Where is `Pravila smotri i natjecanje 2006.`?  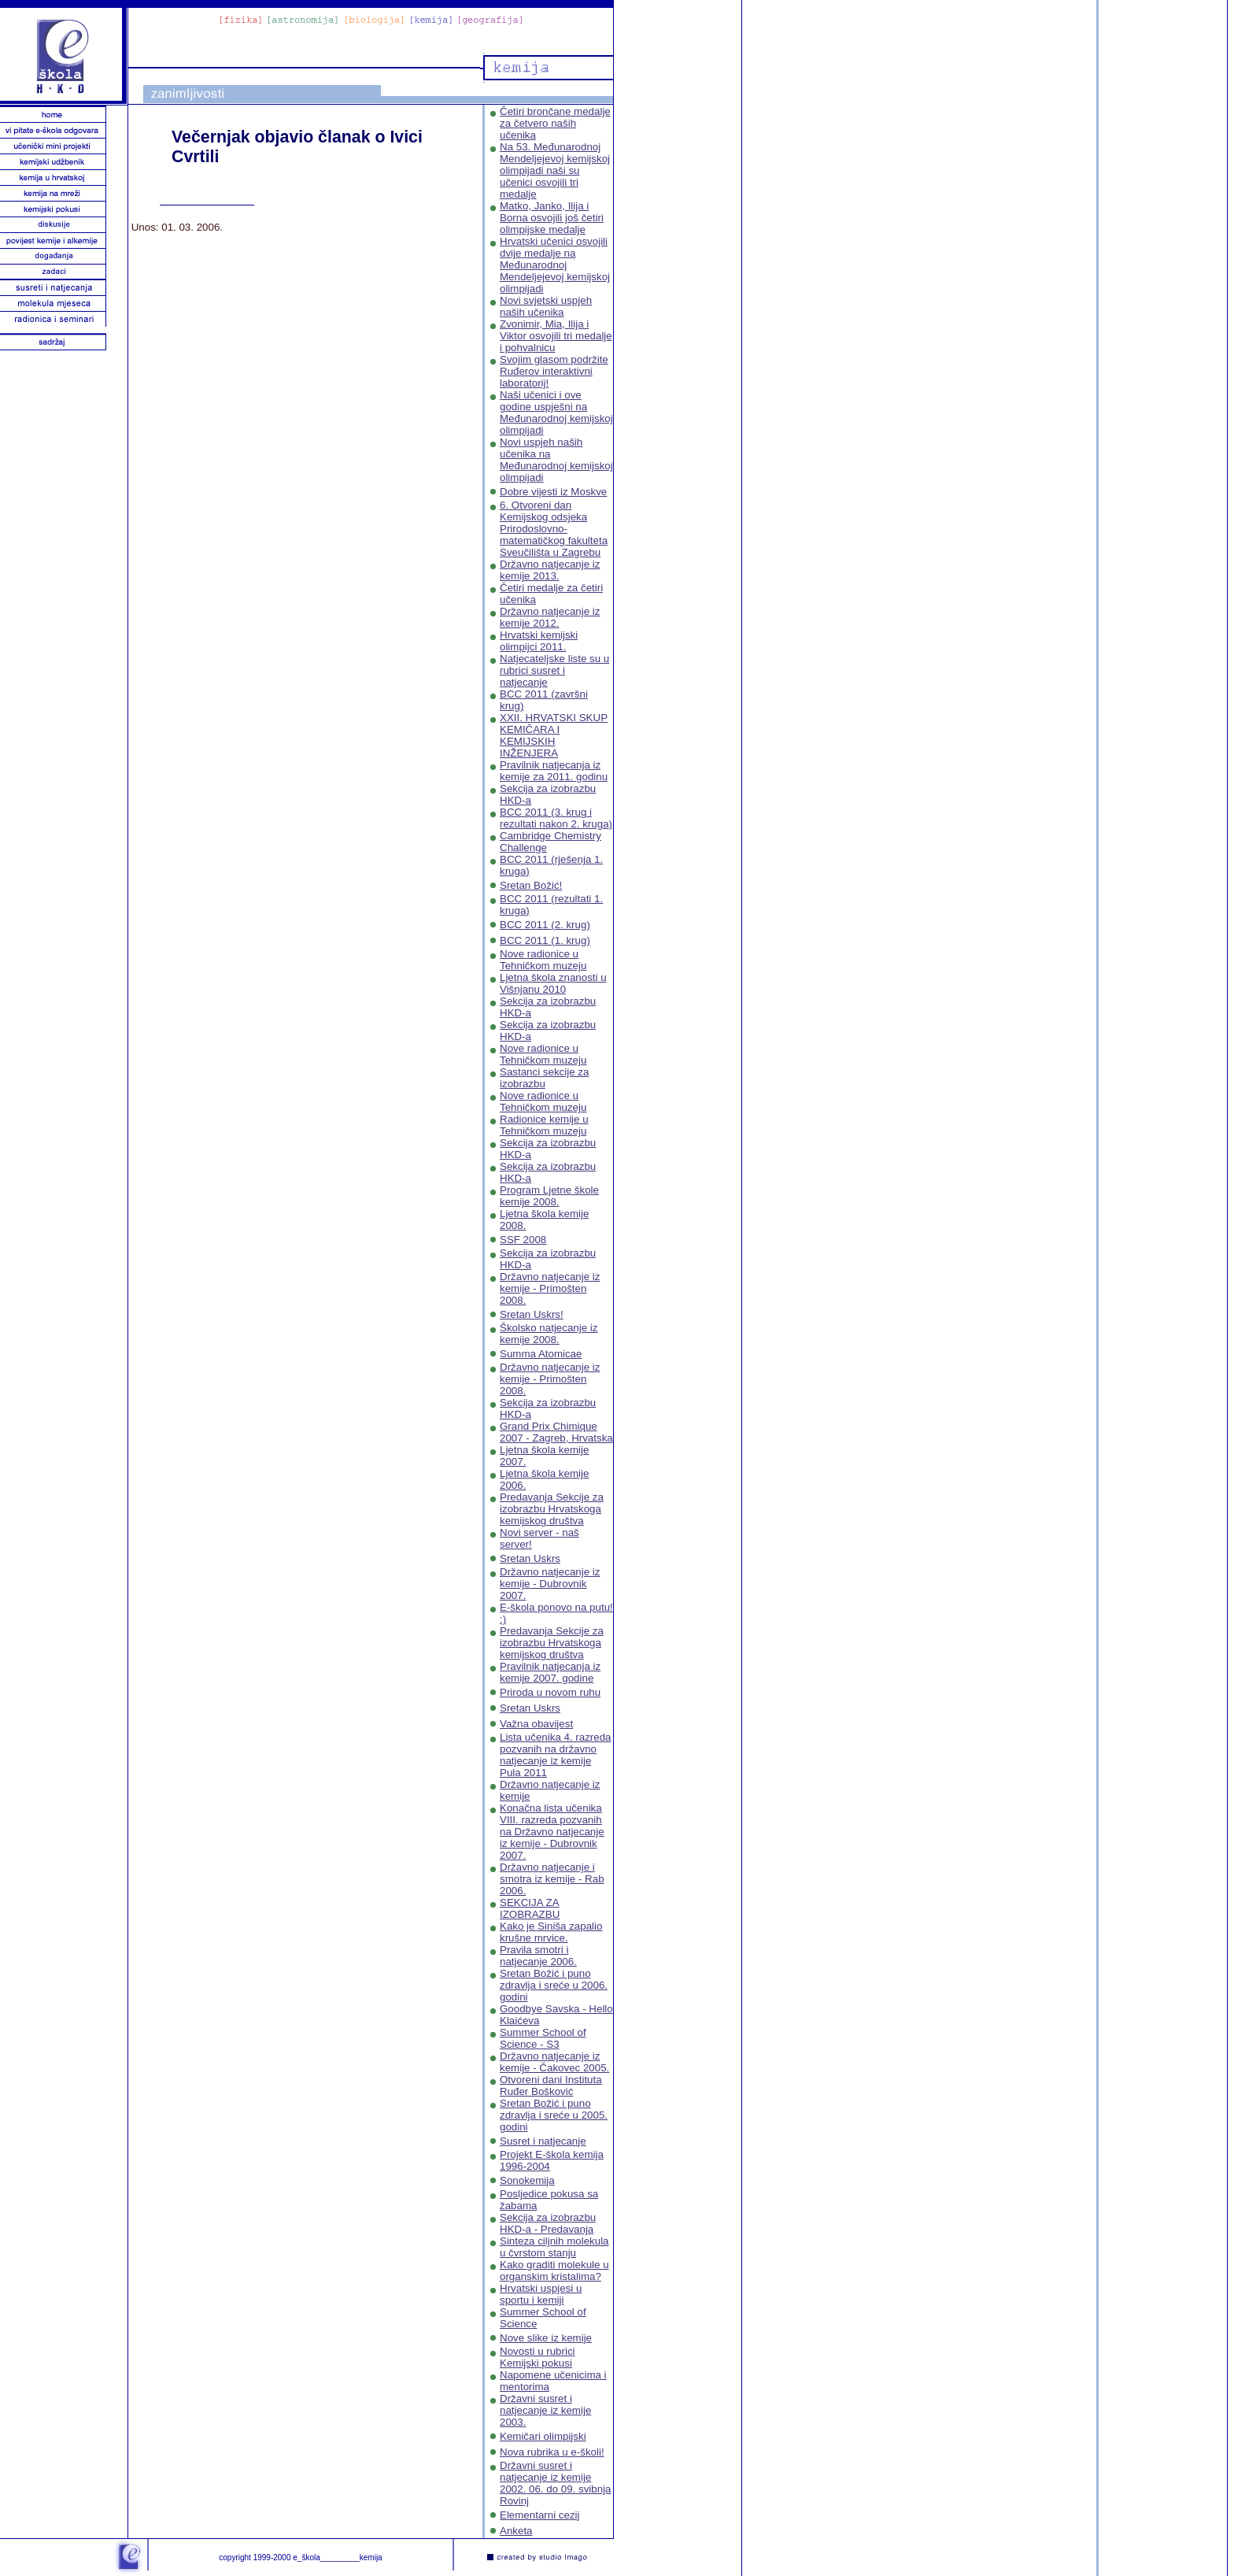 Pravila smotri i natjecanje 2006. is located at coordinates (538, 1955).